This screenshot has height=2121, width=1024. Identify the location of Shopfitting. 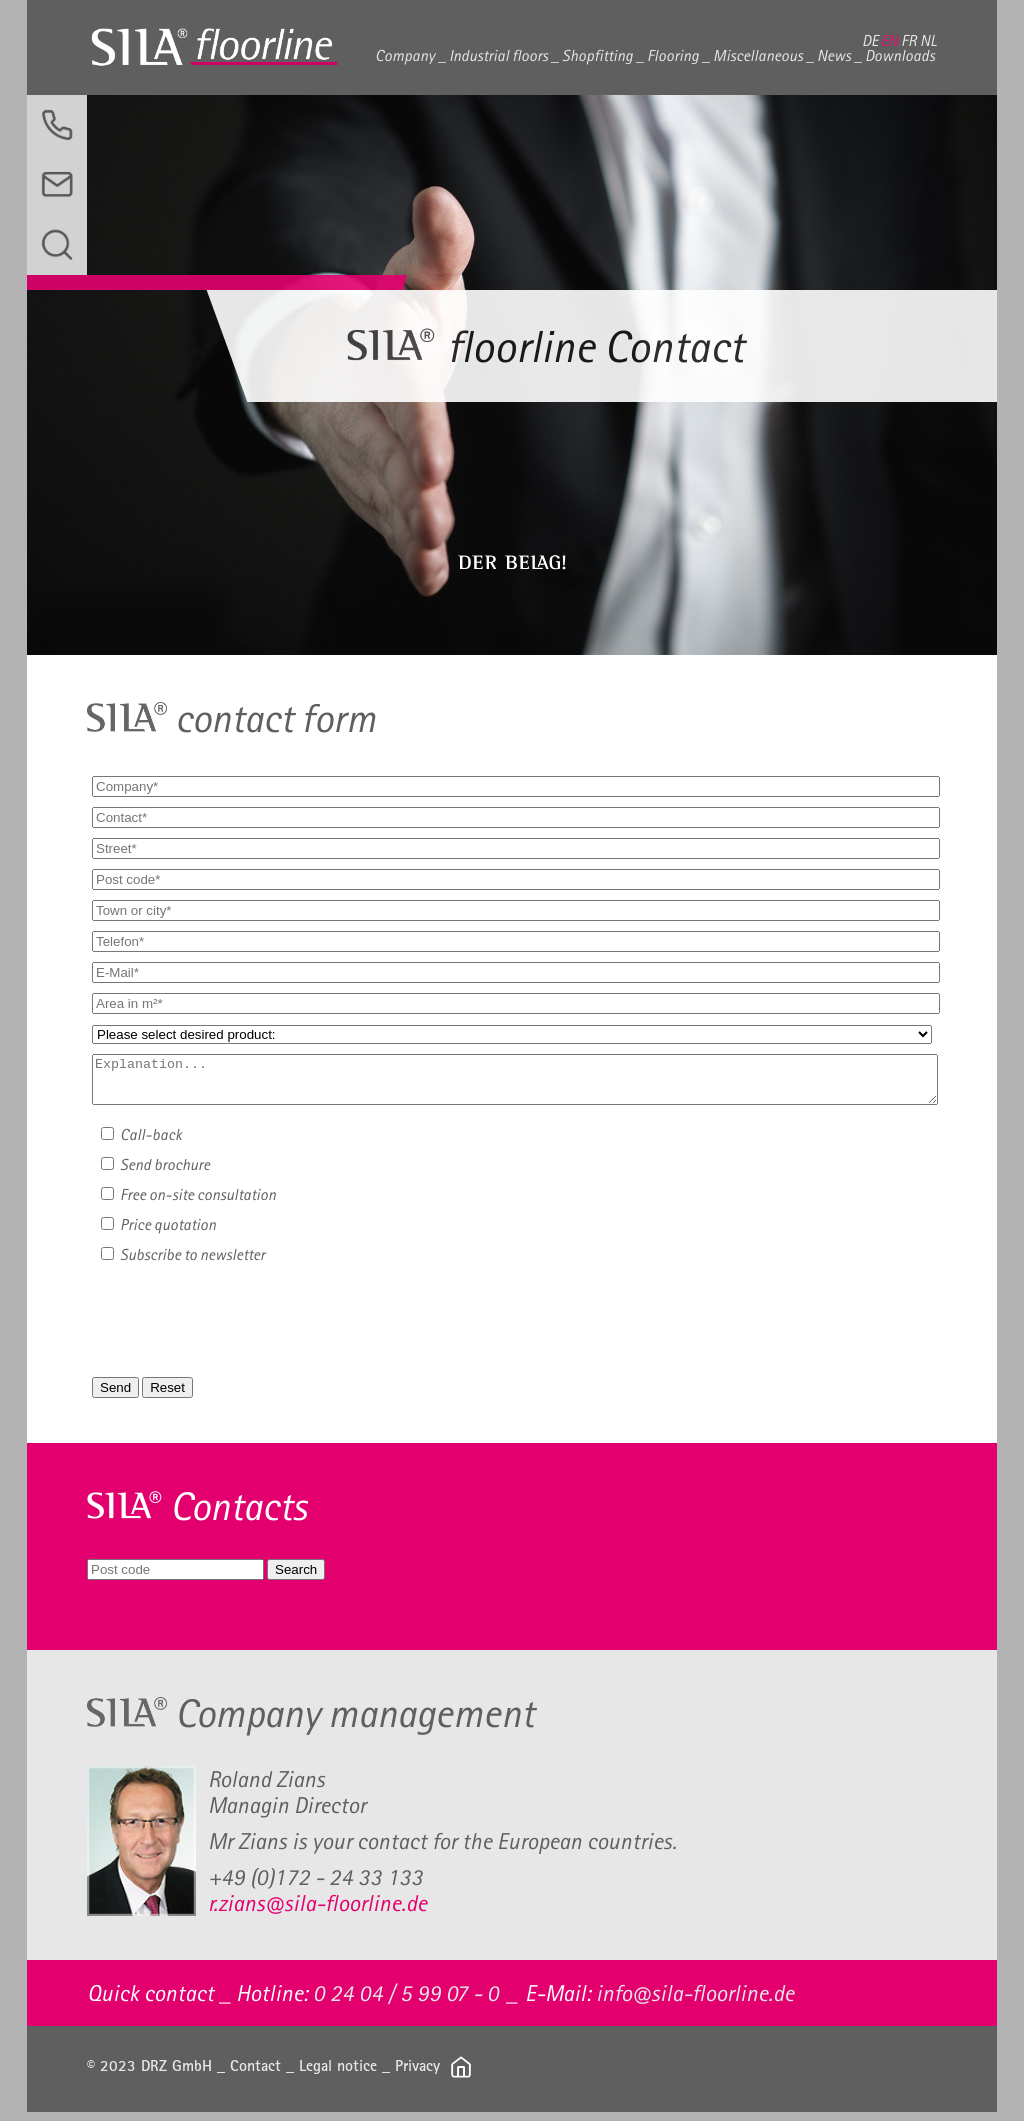
(597, 55).